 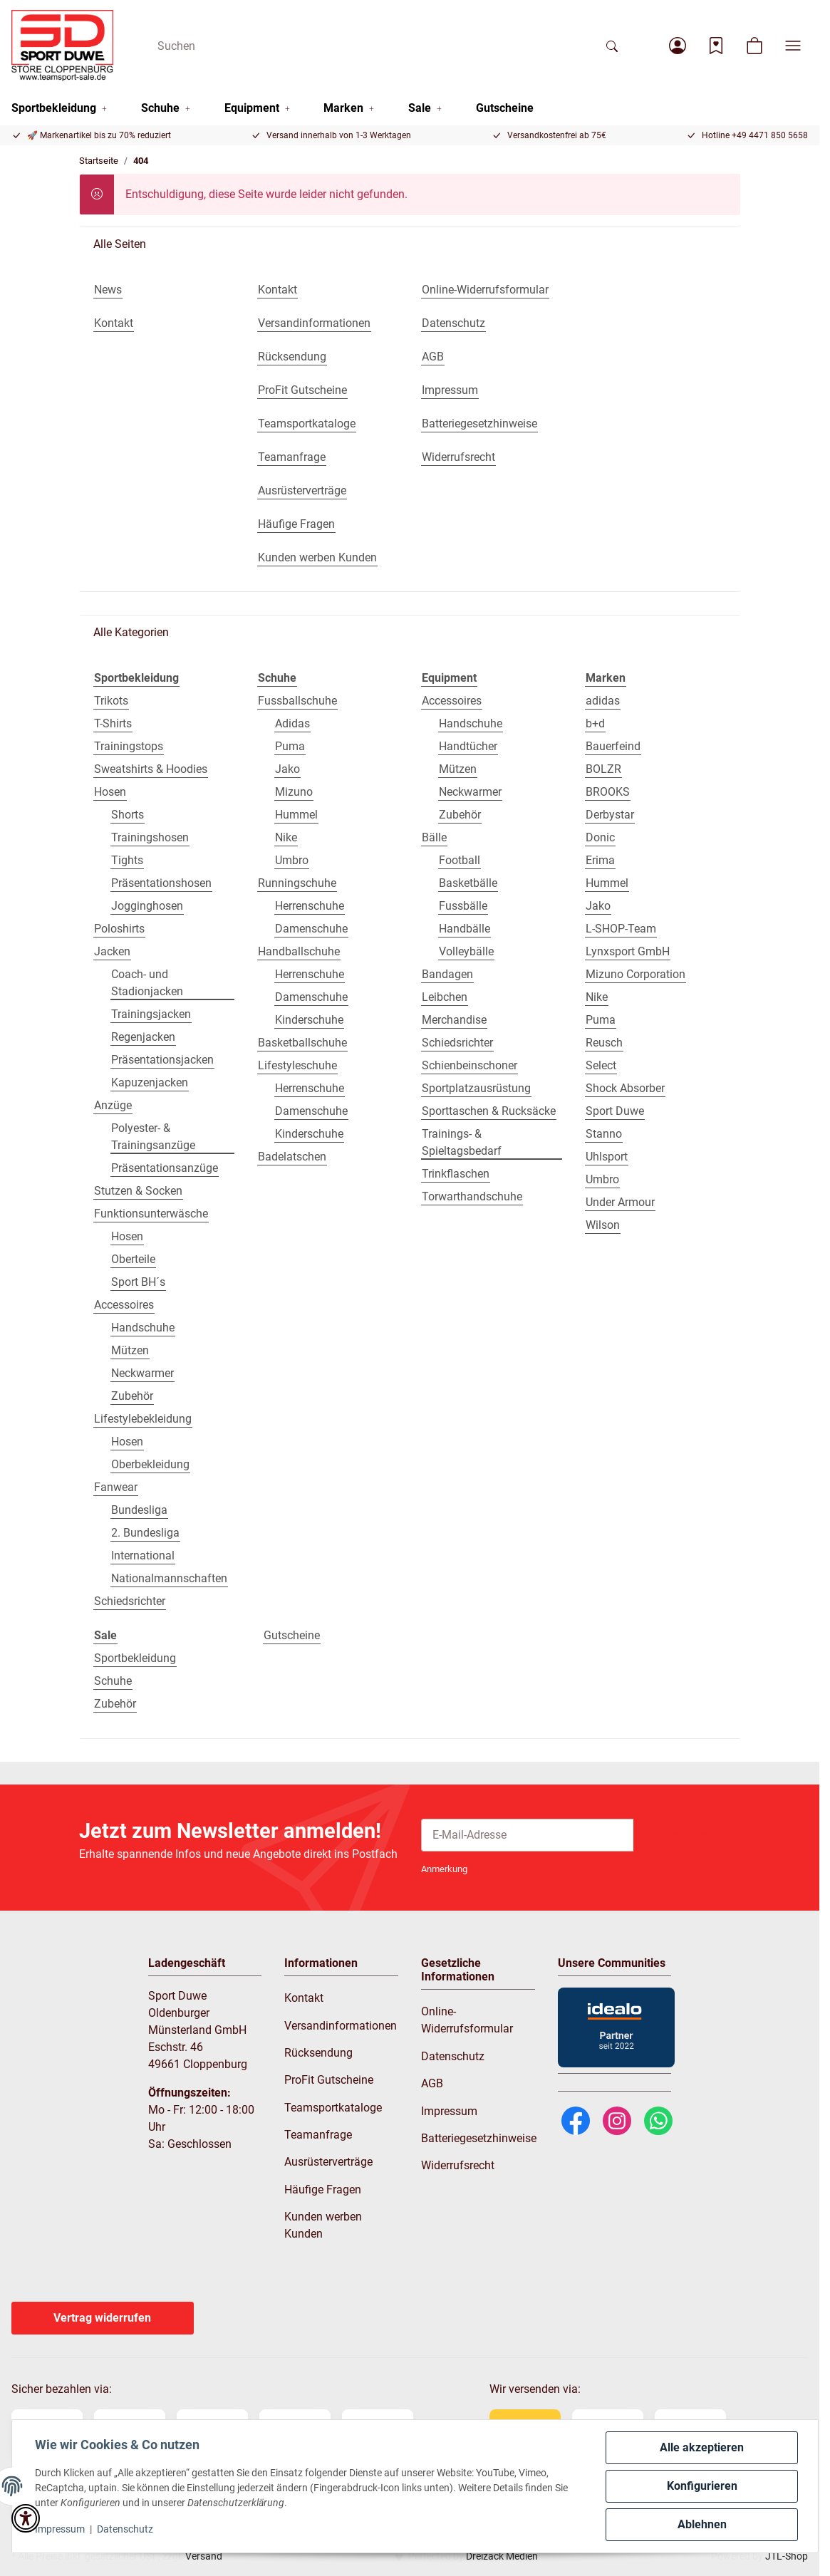 I want to click on Leibchen, so click(x=444, y=997).